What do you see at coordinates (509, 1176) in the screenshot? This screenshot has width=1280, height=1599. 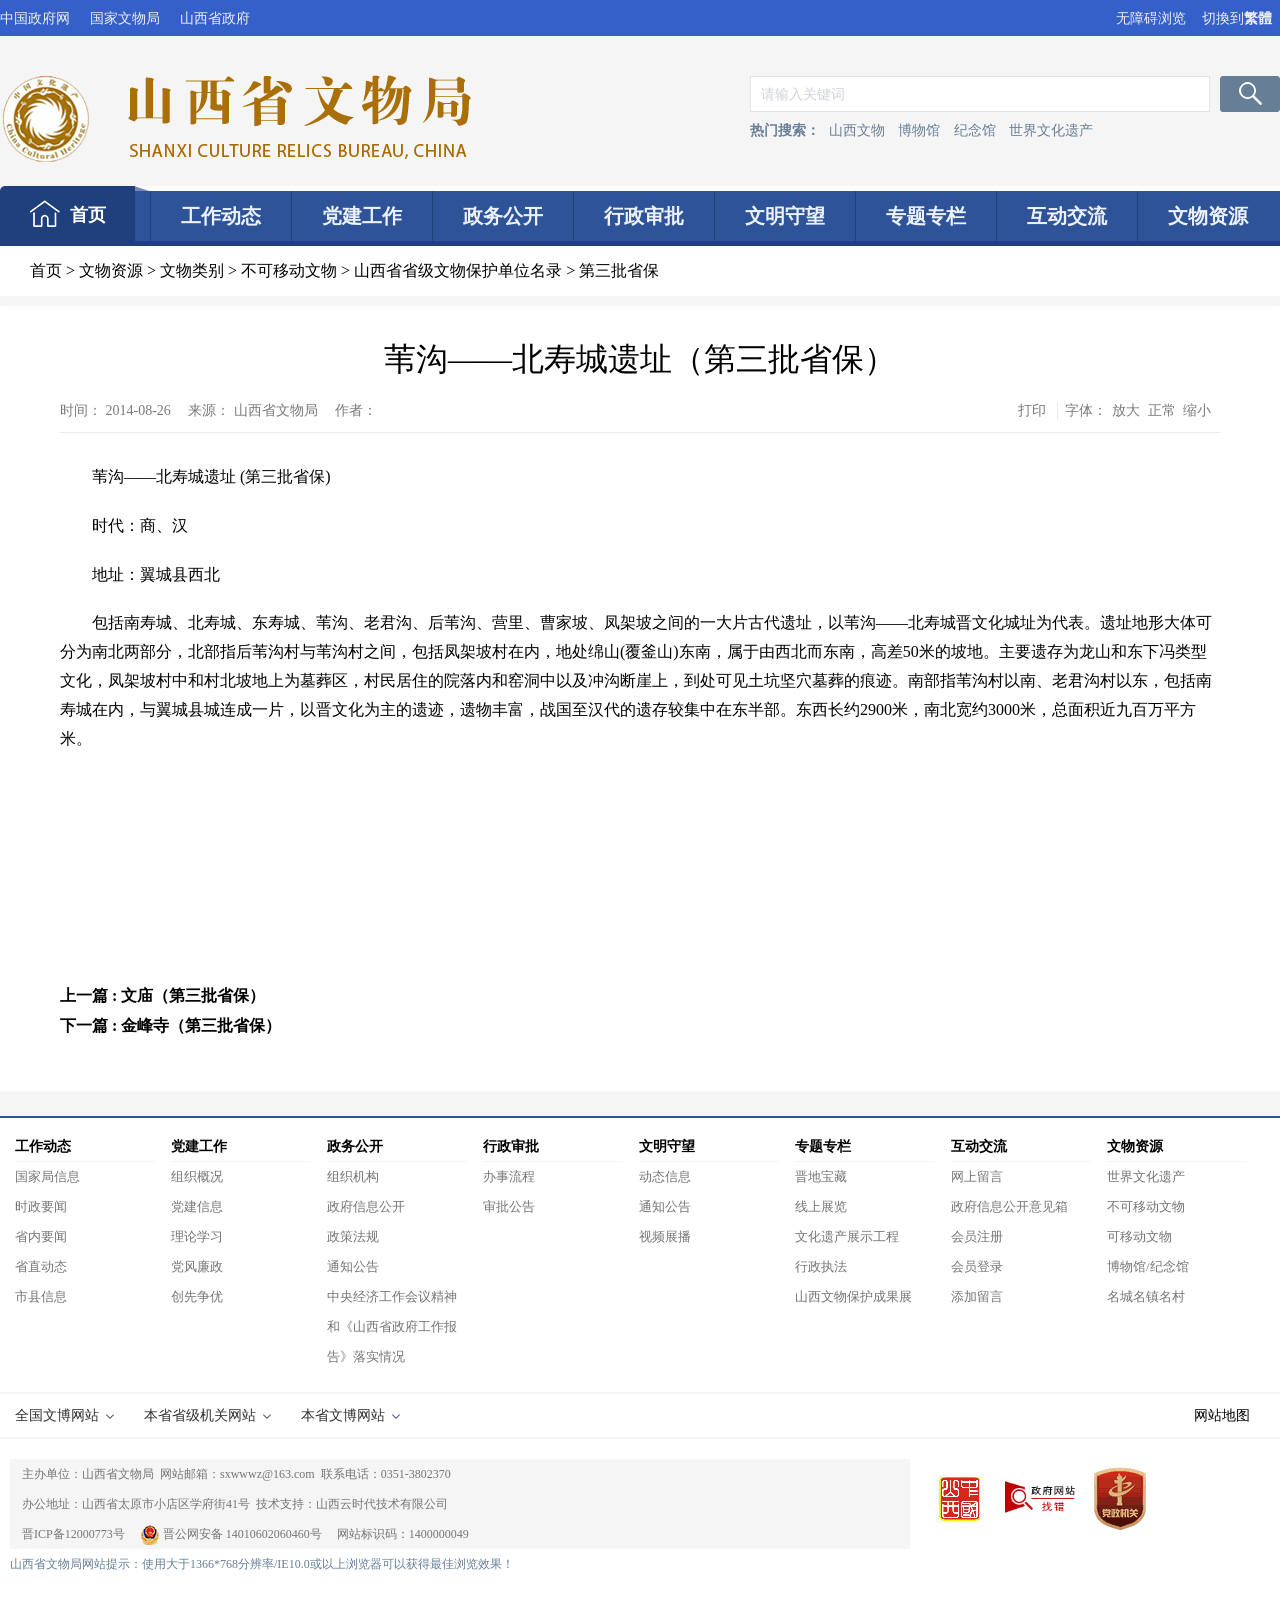 I see `办事流程` at bounding box center [509, 1176].